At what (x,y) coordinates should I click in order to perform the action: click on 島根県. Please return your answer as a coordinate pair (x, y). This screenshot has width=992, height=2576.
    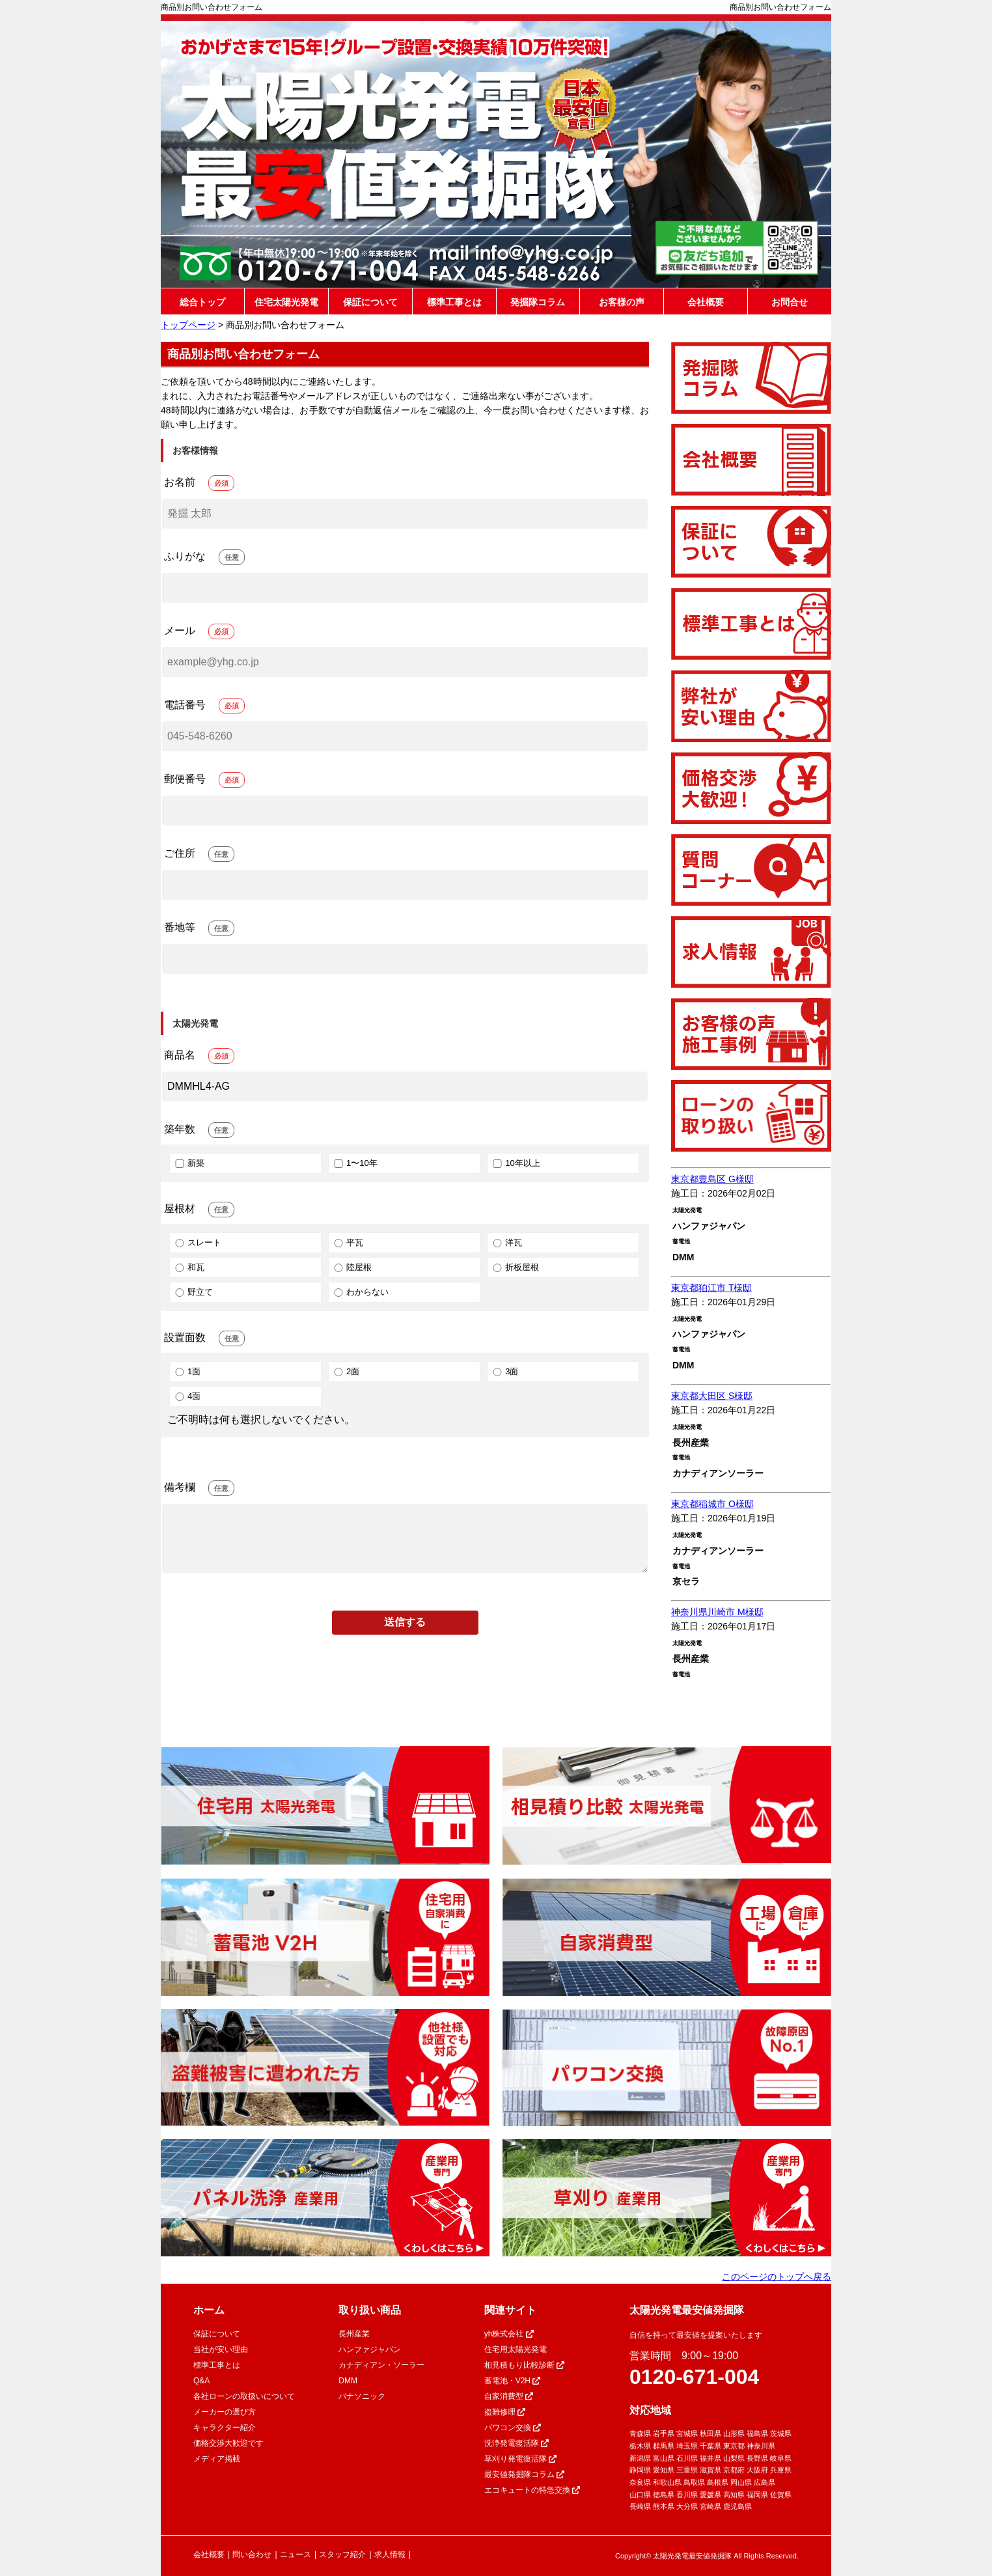
    Looking at the image, I should click on (717, 2482).